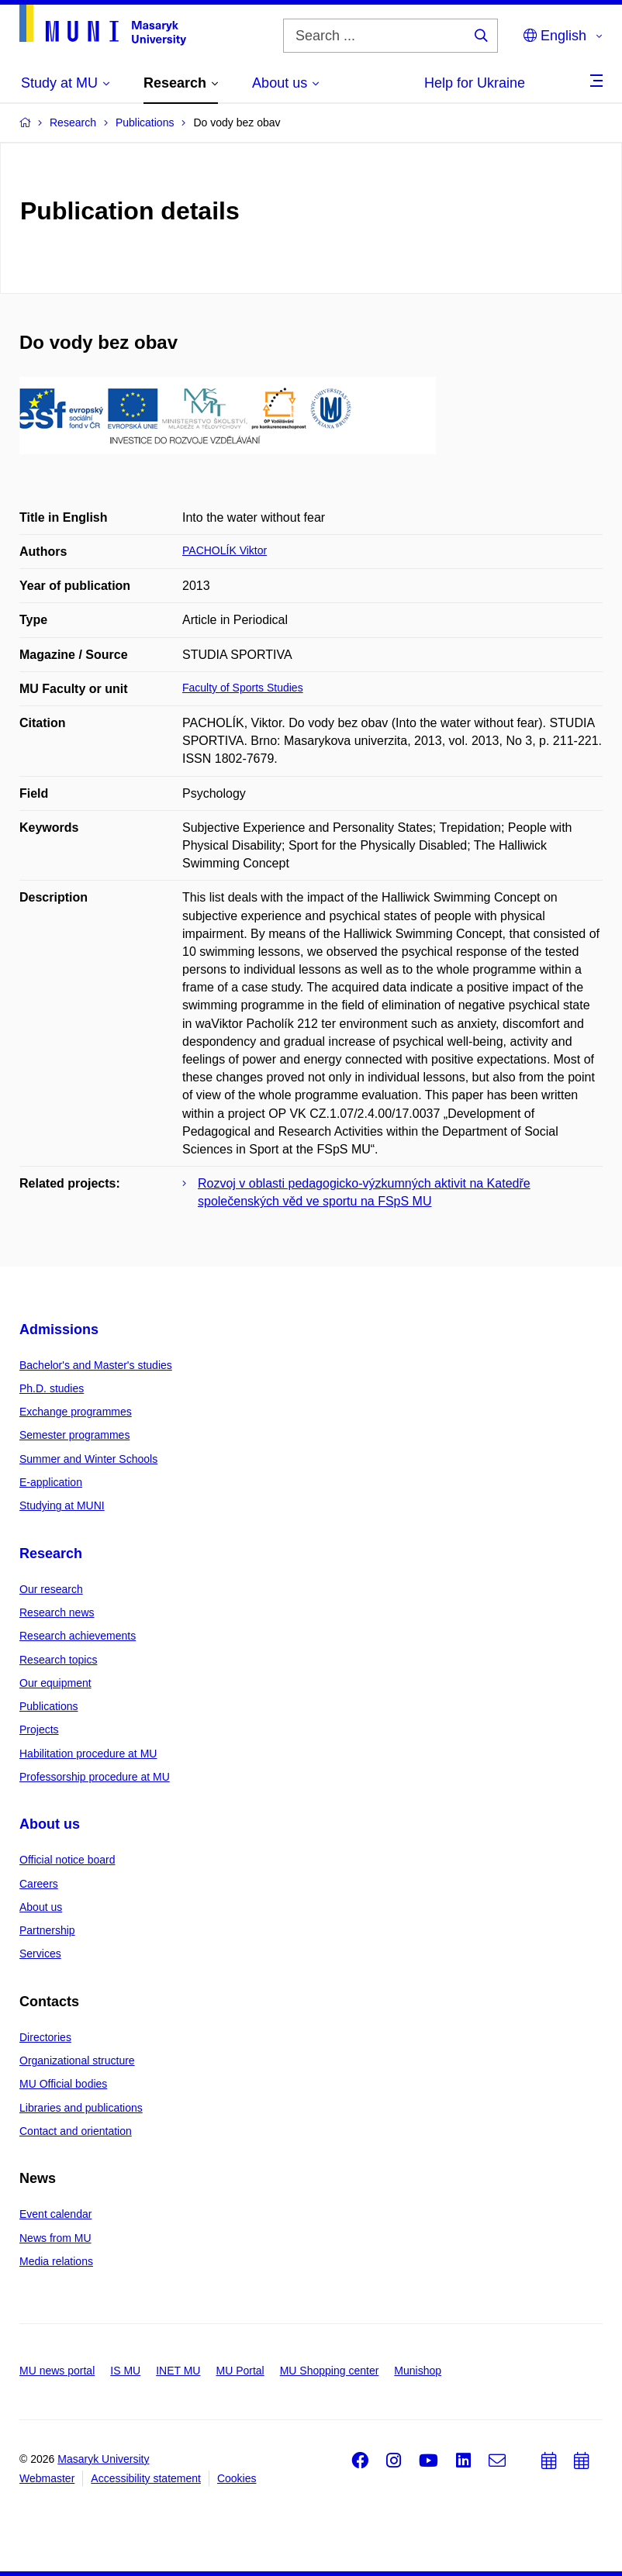 The image size is (622, 2576). I want to click on PACHOLÍK Viktor, so click(224, 550).